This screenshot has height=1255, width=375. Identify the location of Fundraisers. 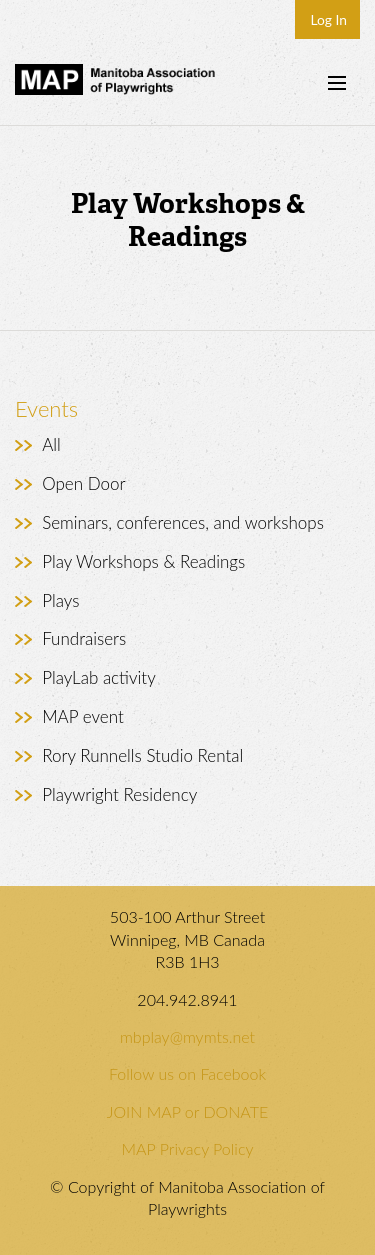
(84, 638).